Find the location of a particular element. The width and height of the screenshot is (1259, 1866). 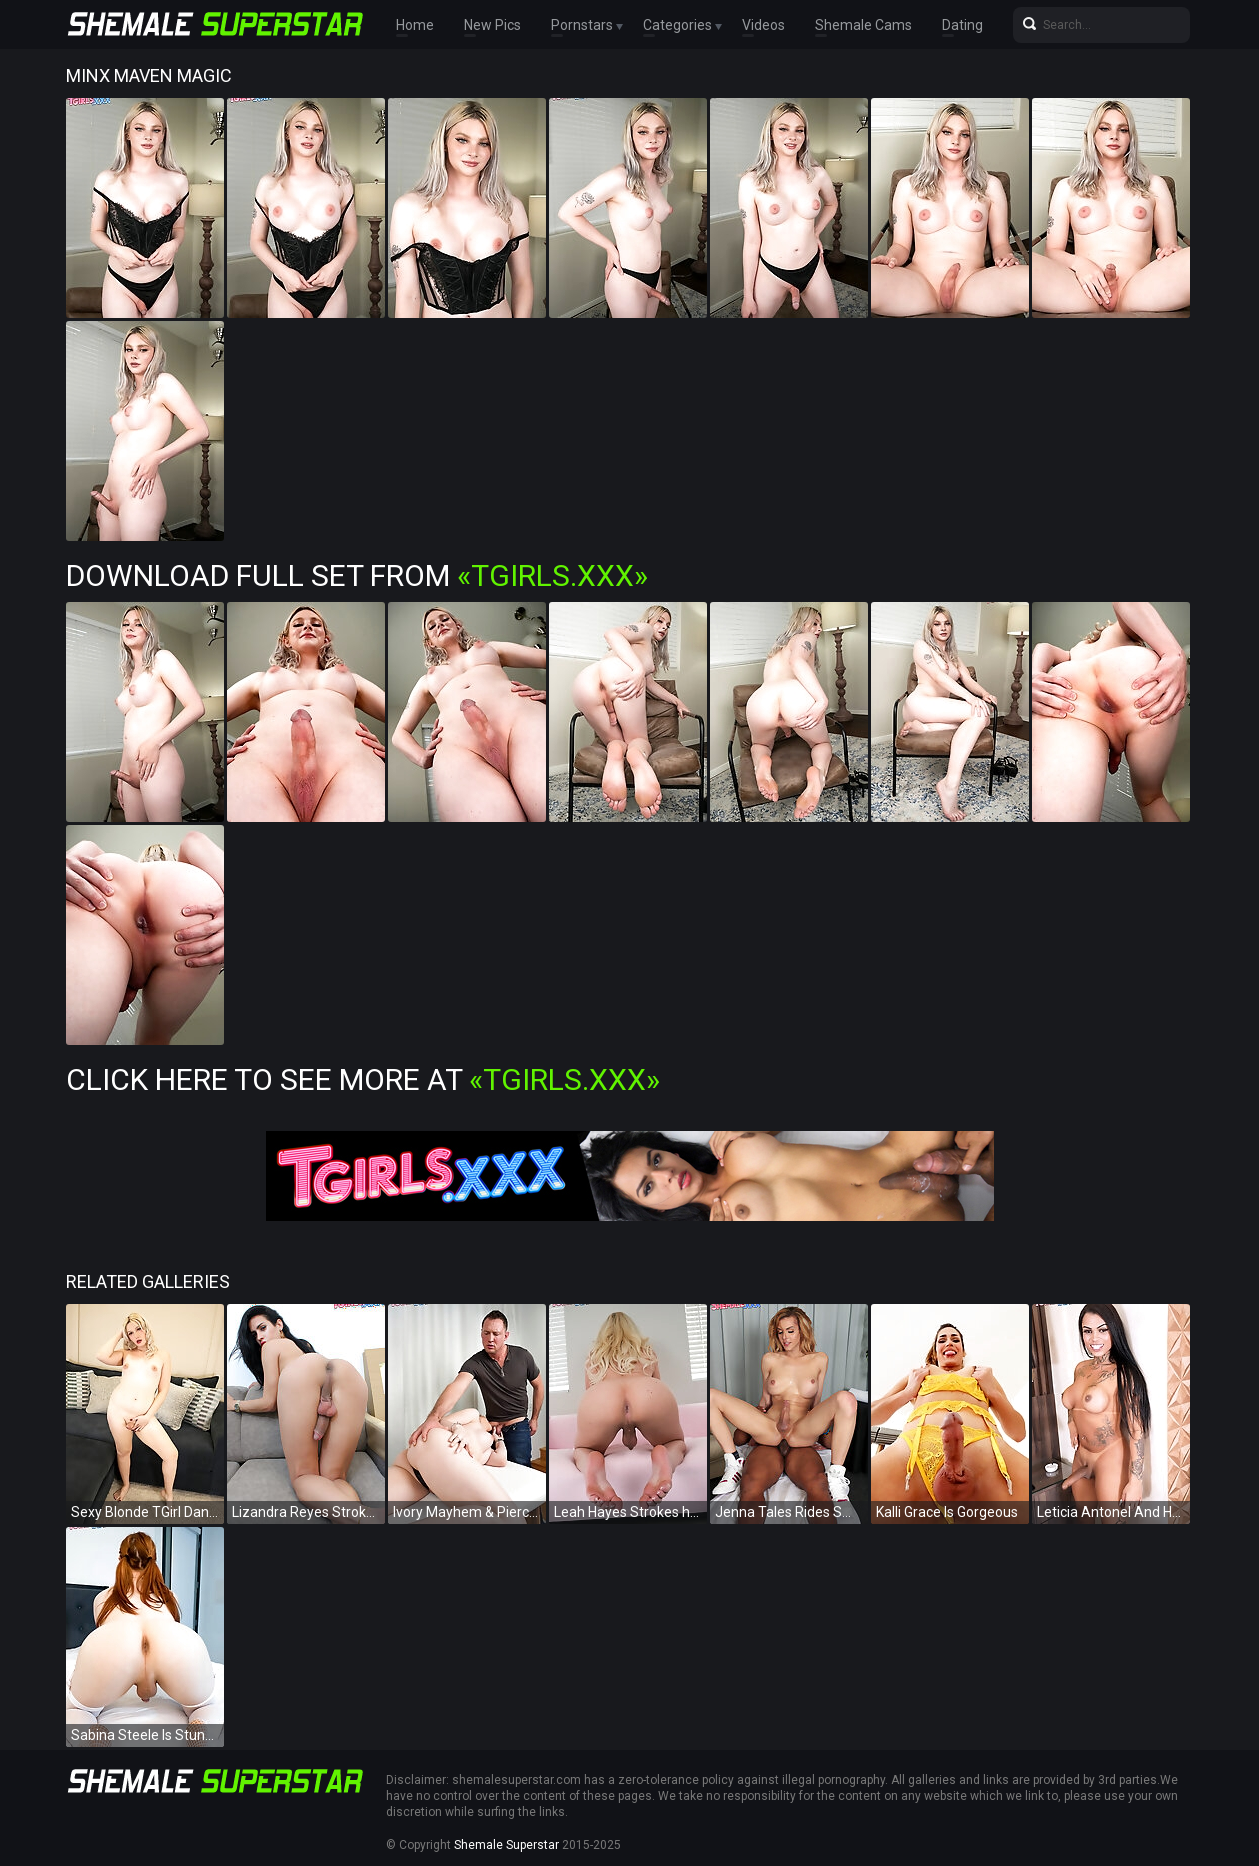

Videos is located at coordinates (763, 25).